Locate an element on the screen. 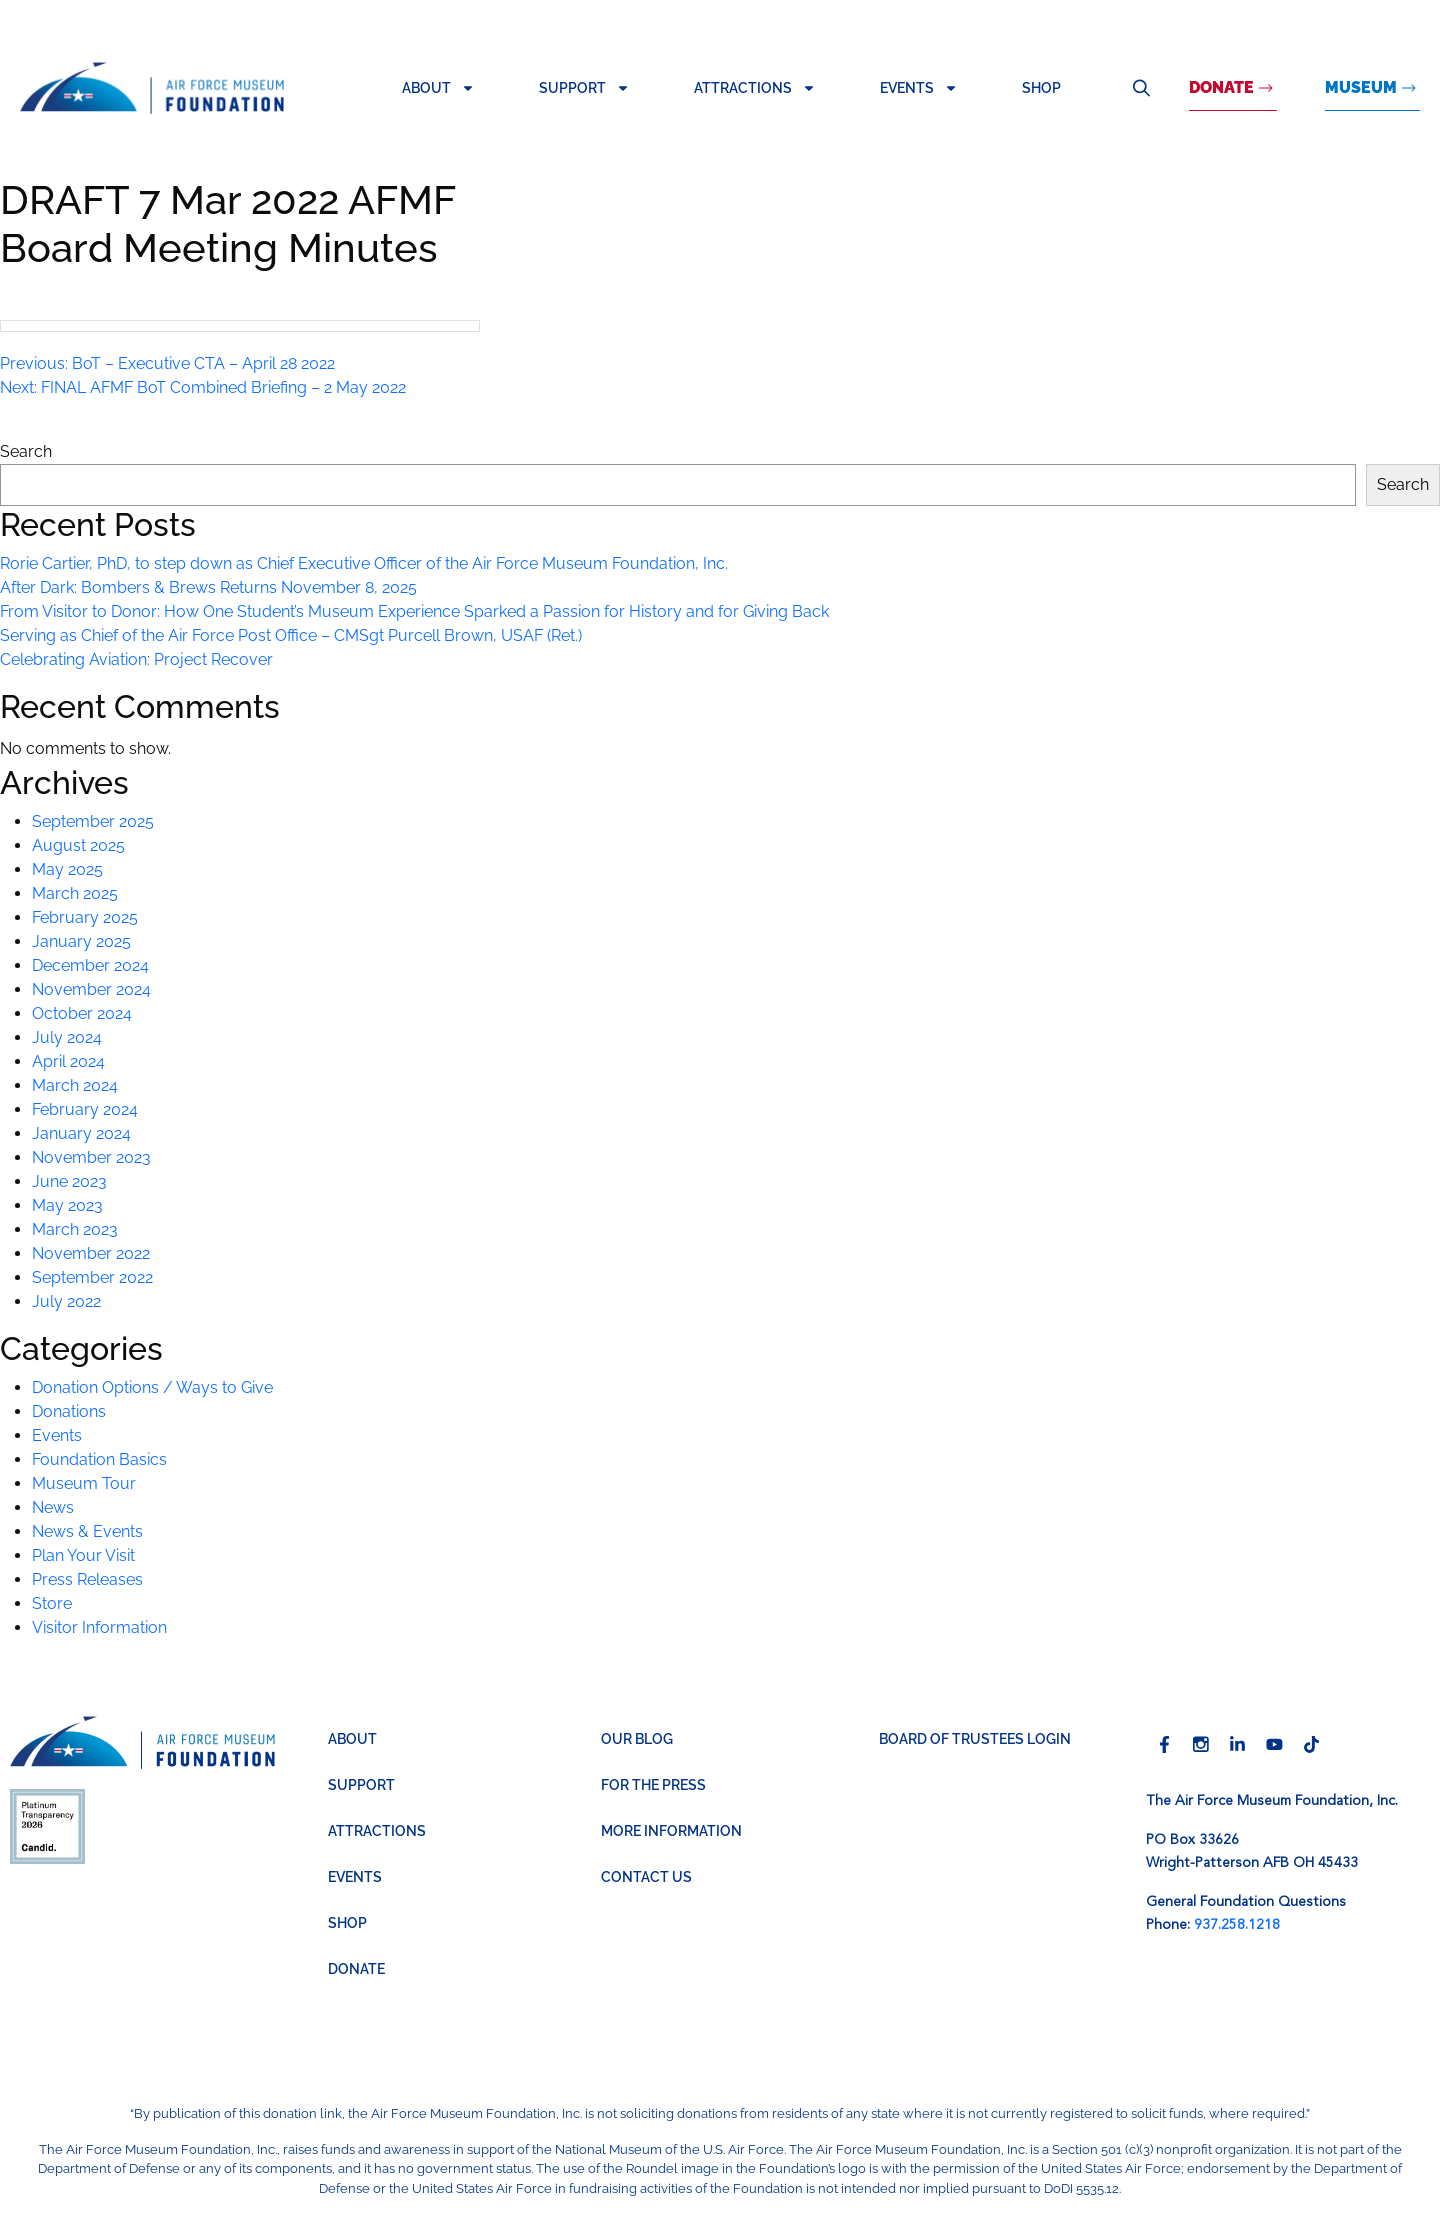 This screenshot has width=1440, height=2234. Shop is located at coordinates (1041, 88).